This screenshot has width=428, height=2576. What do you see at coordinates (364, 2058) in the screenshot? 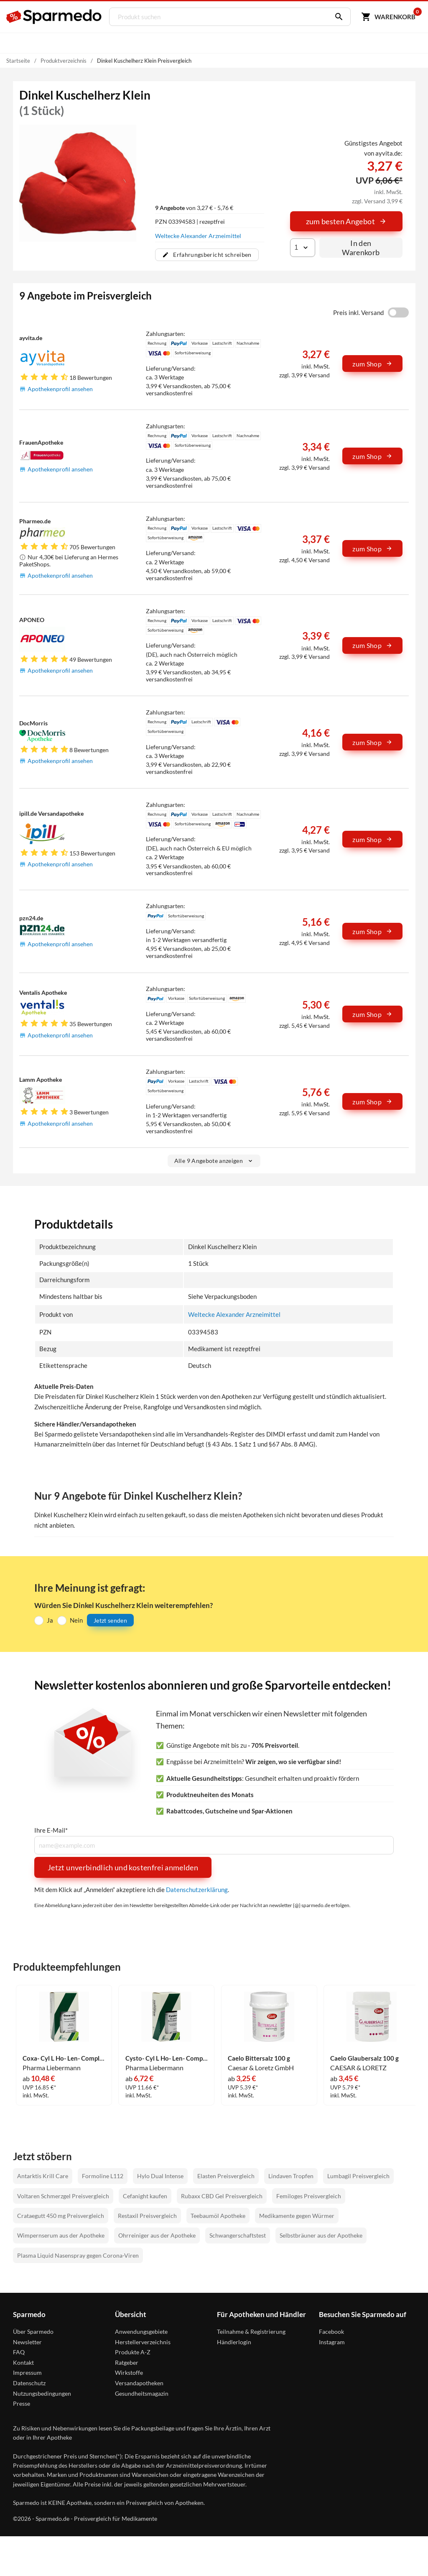
I see `Caelo Glaubersalz 100 g` at bounding box center [364, 2058].